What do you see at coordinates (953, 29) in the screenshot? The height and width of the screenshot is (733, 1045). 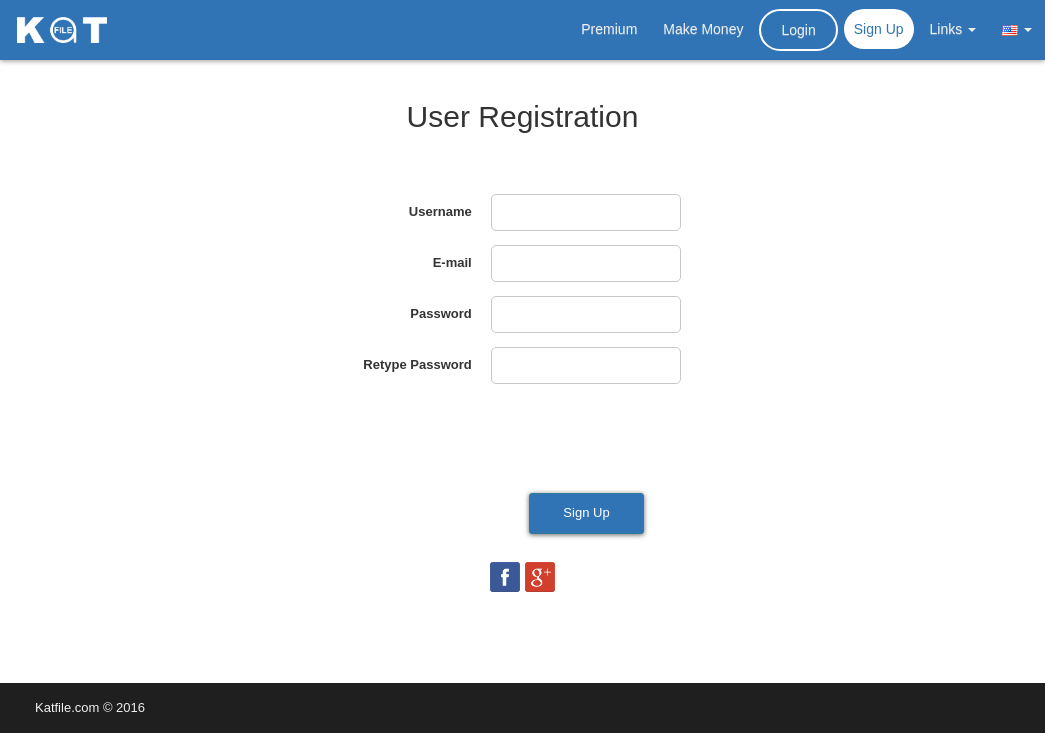 I see `Links [button]` at bounding box center [953, 29].